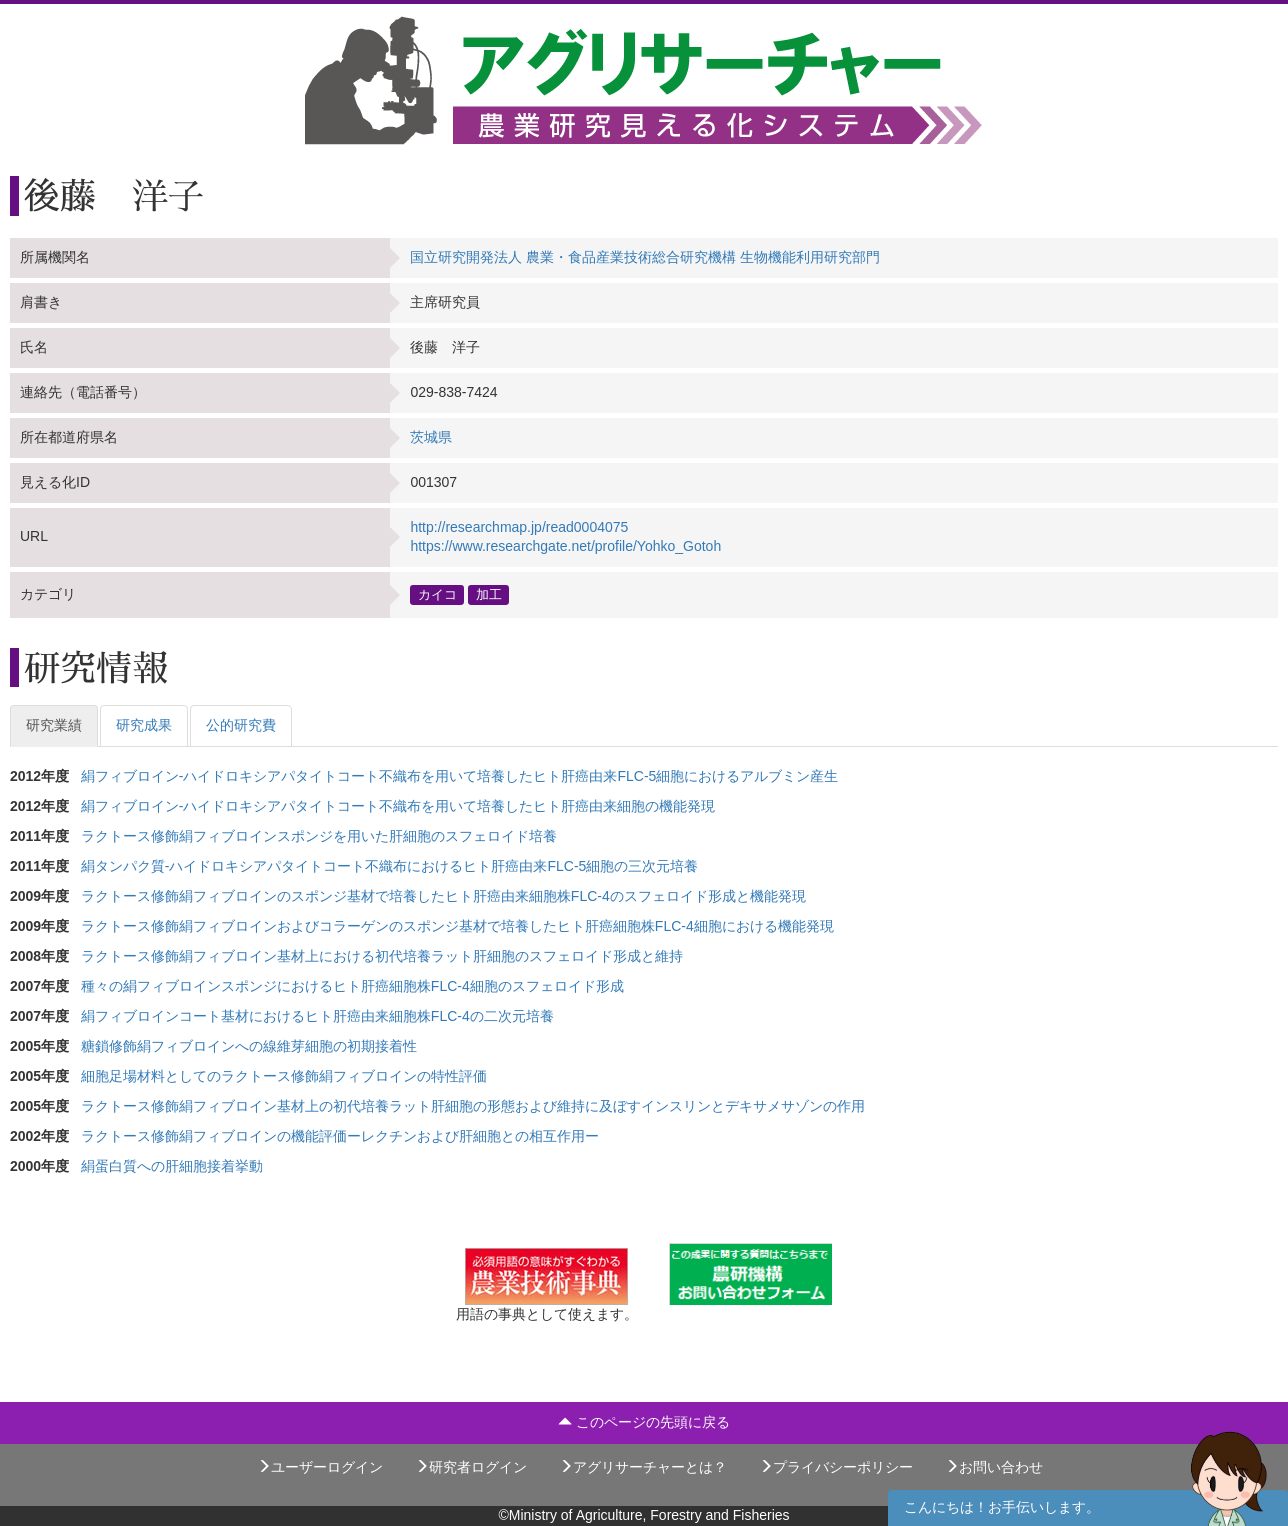 Image resolution: width=1288 pixels, height=1526 pixels. What do you see at coordinates (836, 1467) in the screenshot?
I see `プライバシーポリシー` at bounding box center [836, 1467].